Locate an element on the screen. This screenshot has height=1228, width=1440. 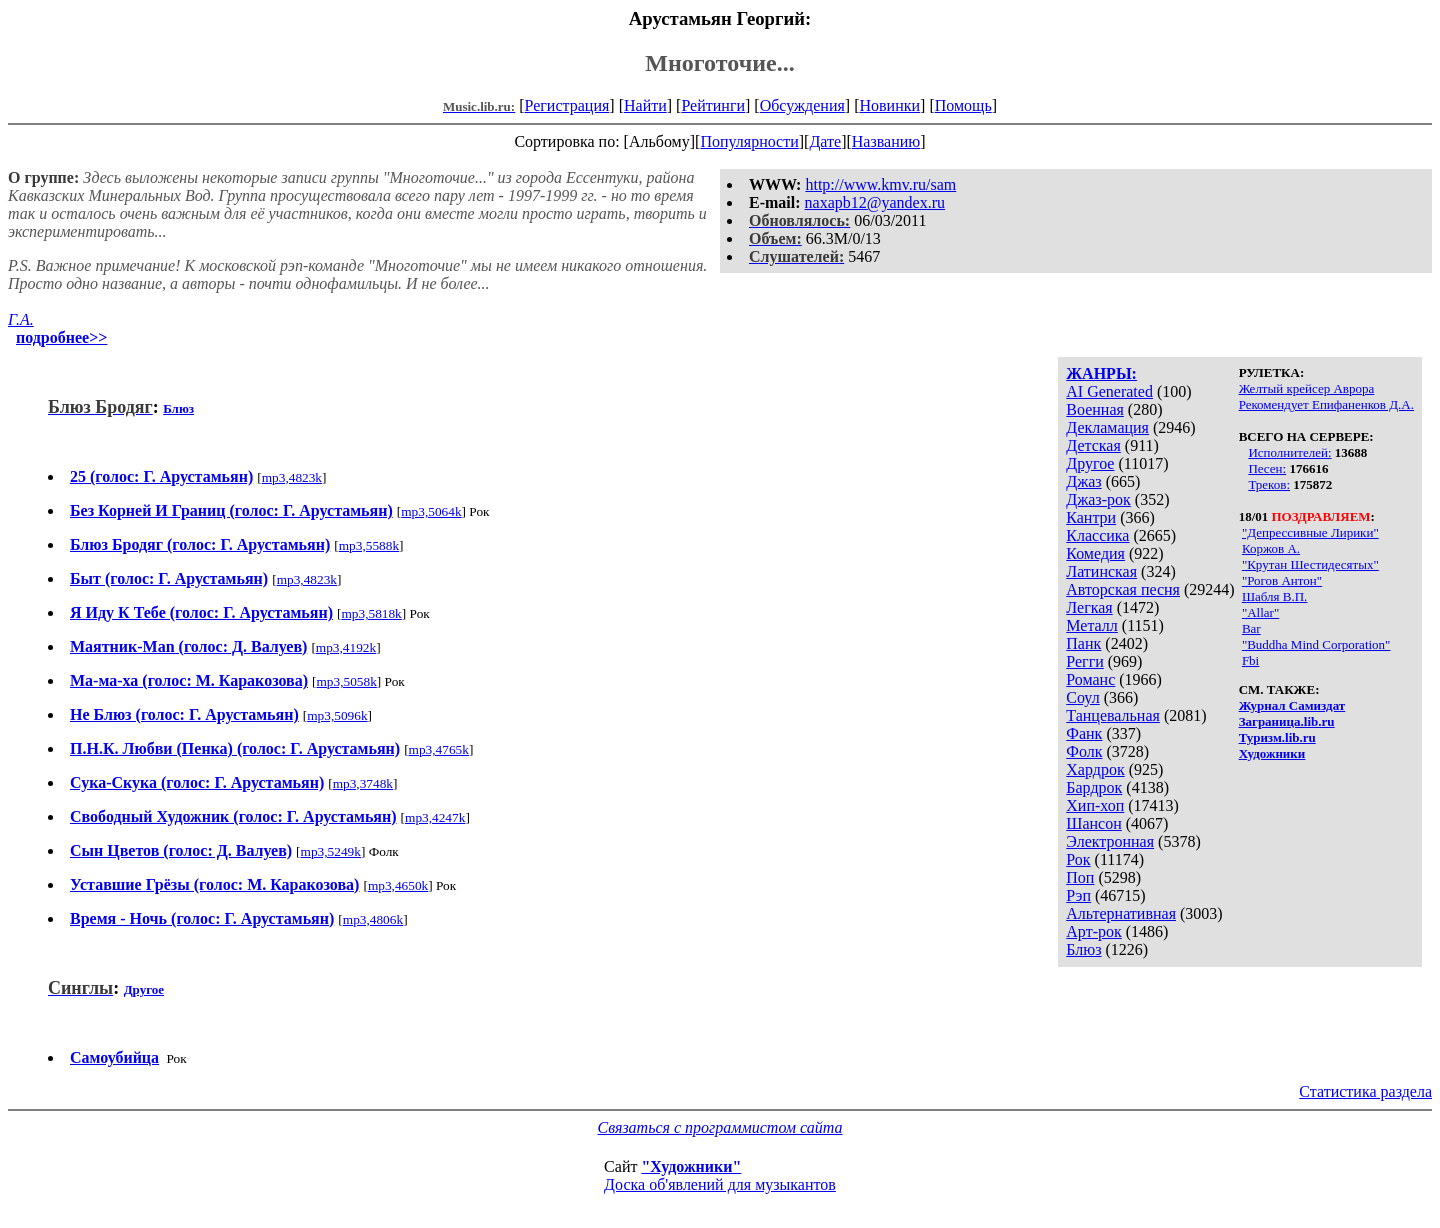
Джаз-рок is located at coordinates (1098, 499).